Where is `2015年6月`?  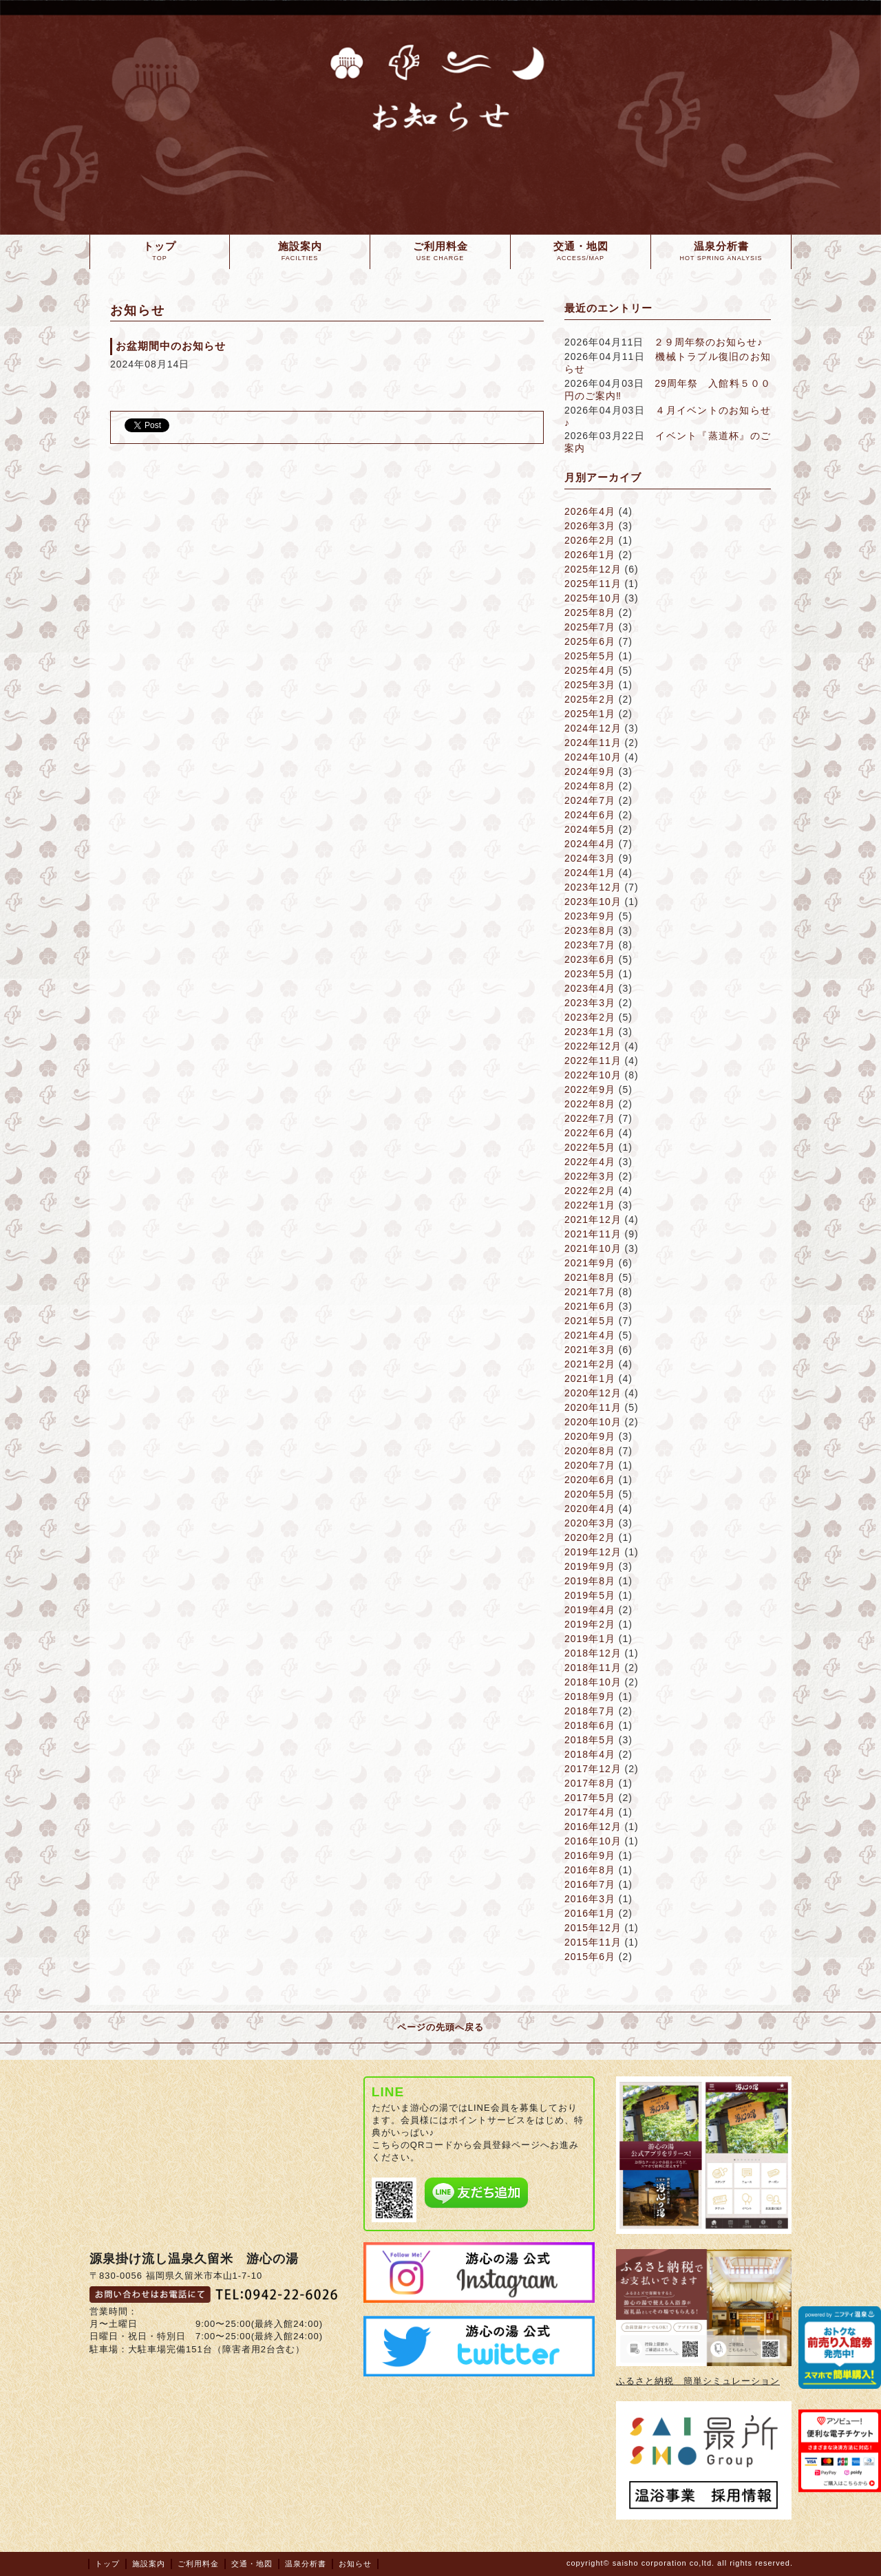
2015年6月 is located at coordinates (589, 1956).